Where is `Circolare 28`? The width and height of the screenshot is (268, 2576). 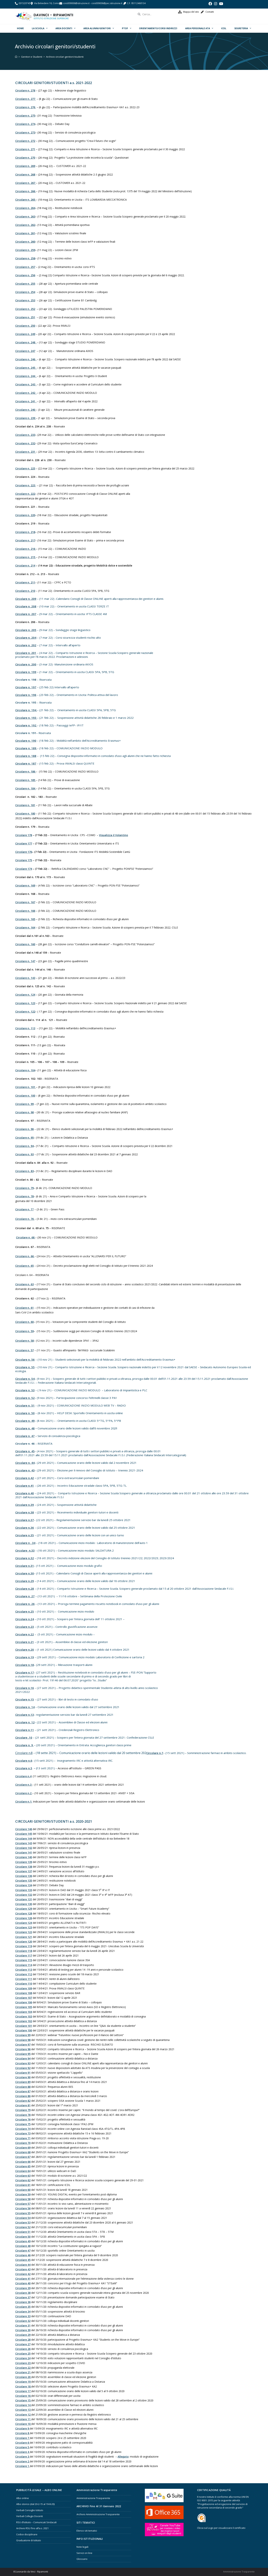
Circolare 28 is located at coordinates (23, 2339).